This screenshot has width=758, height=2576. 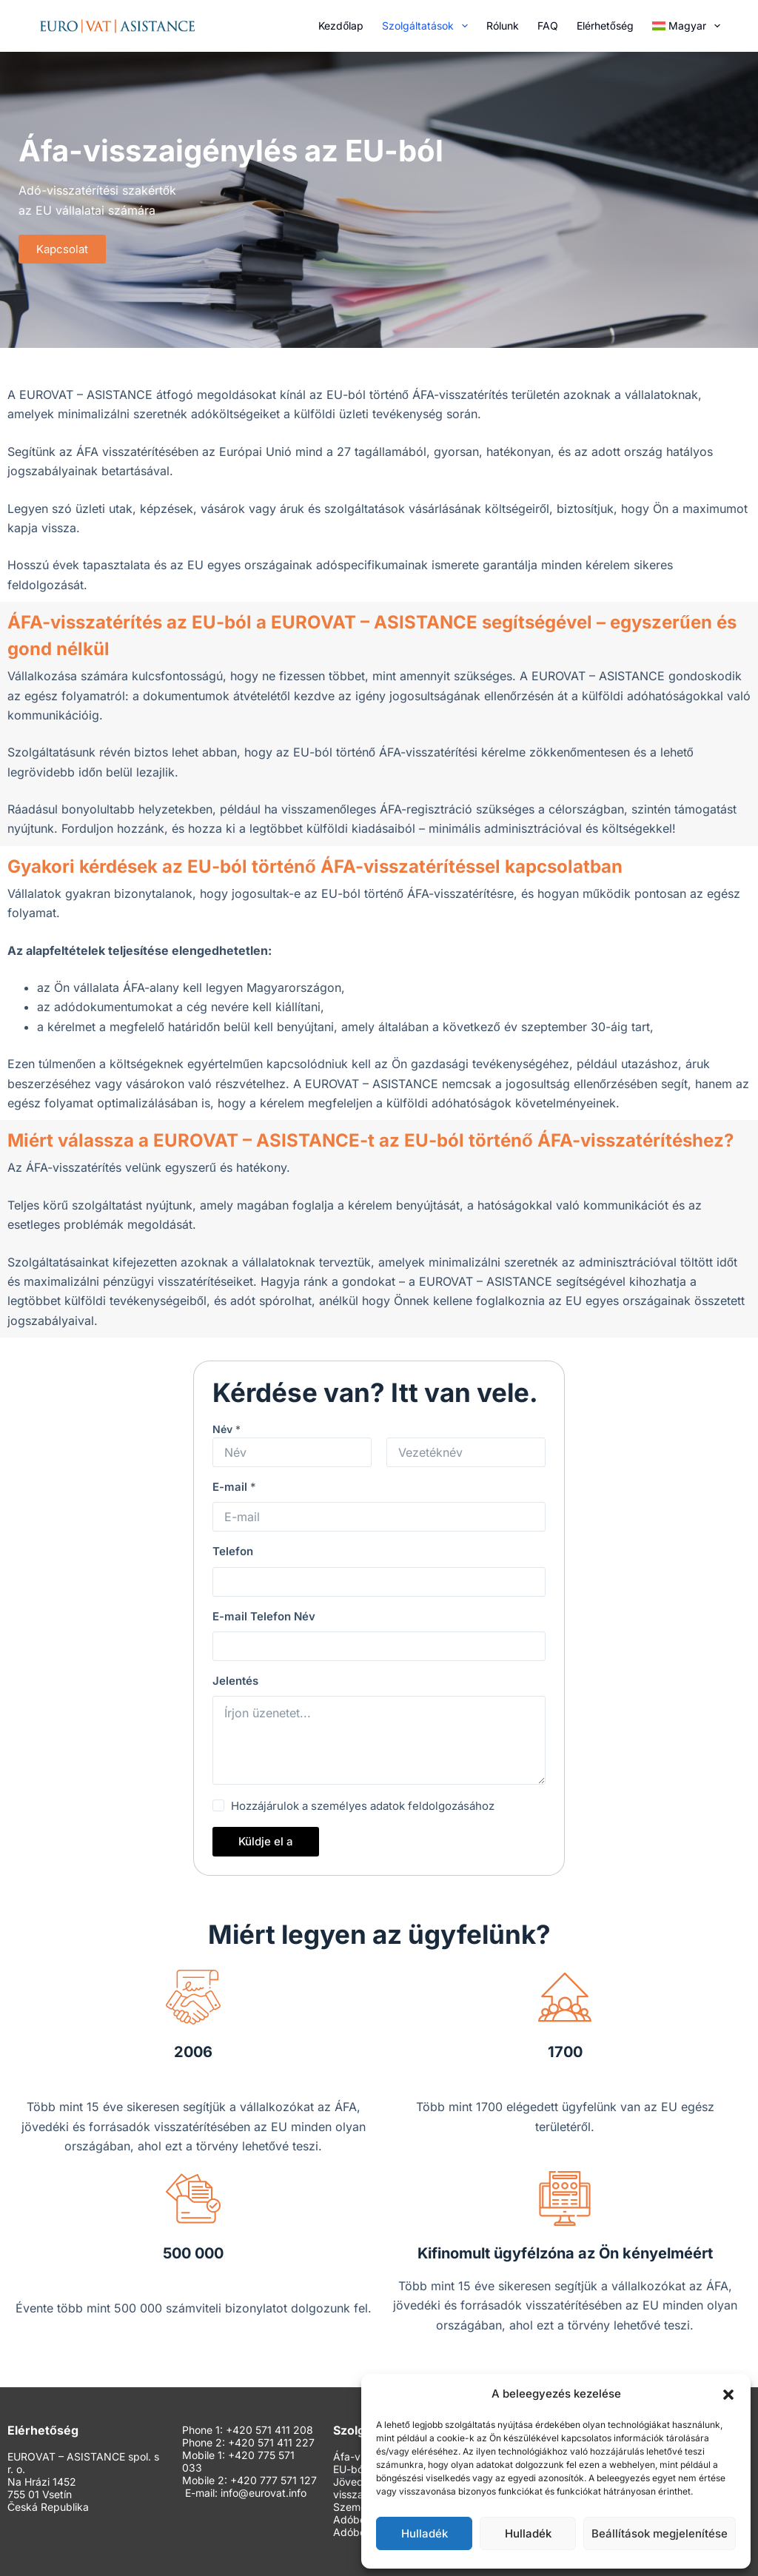 What do you see at coordinates (659, 2533) in the screenshot?
I see `Beállítások megjelenítése` at bounding box center [659, 2533].